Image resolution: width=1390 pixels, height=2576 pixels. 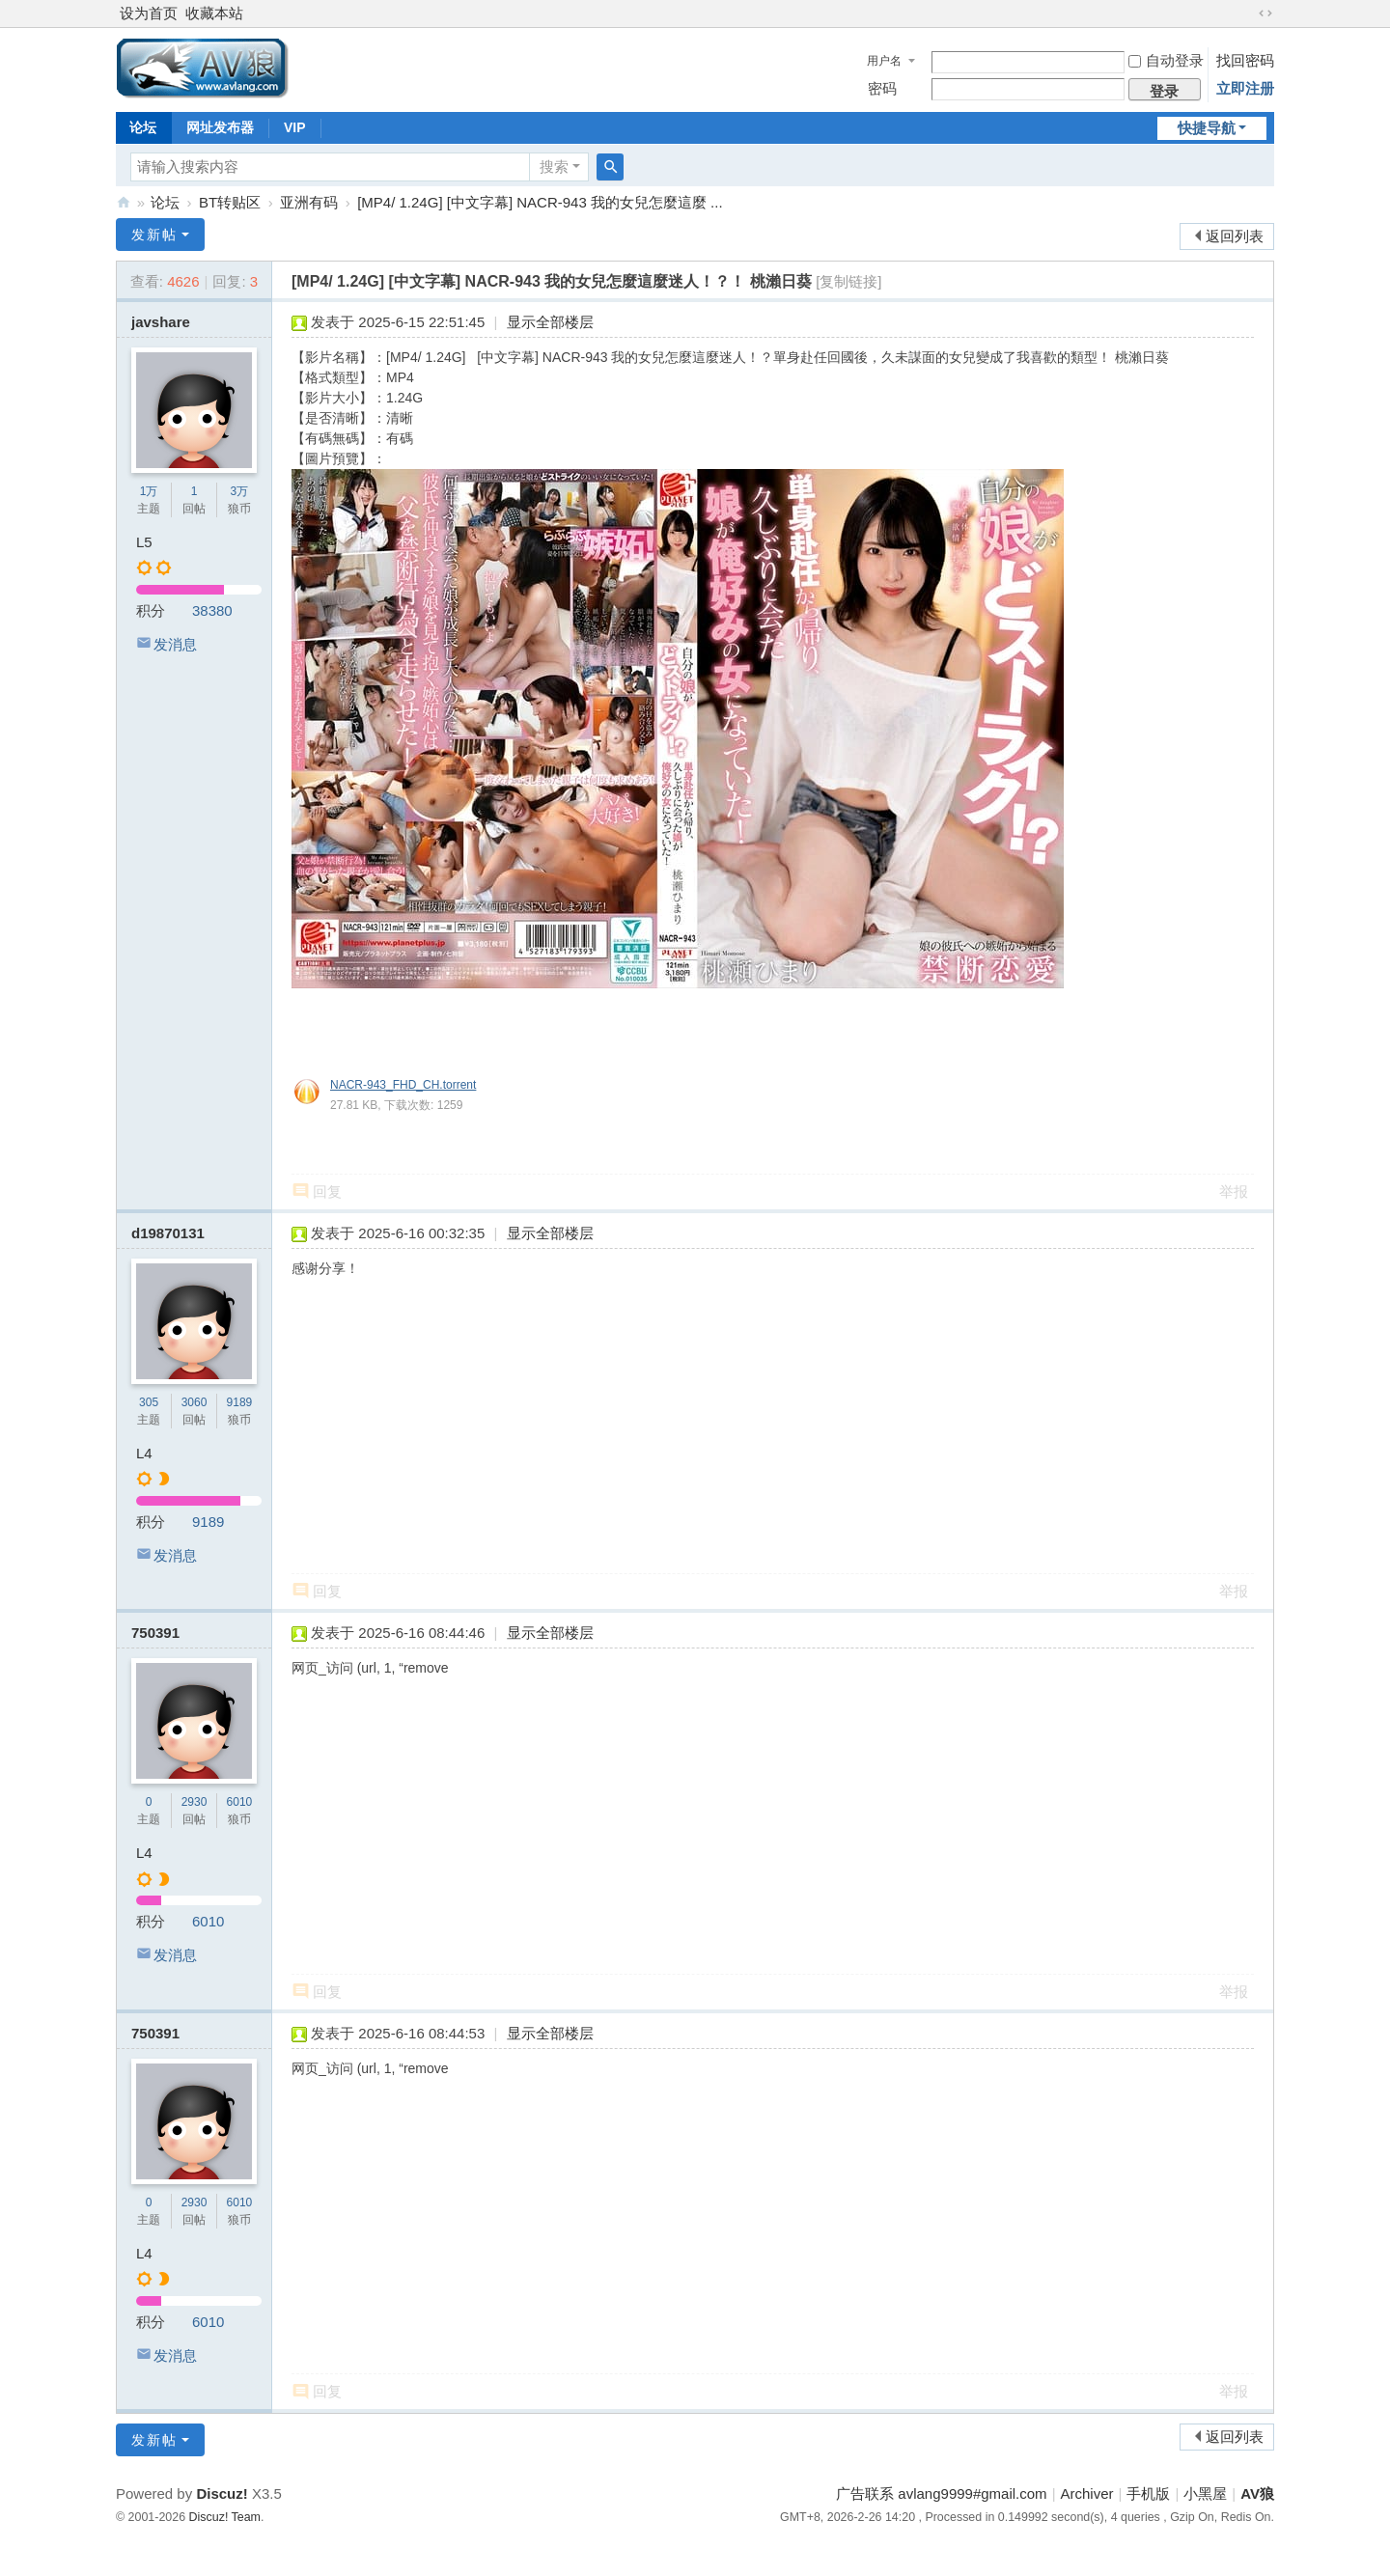 I want to click on NACR-943_FHD_CH.torrent, so click(x=403, y=1085).